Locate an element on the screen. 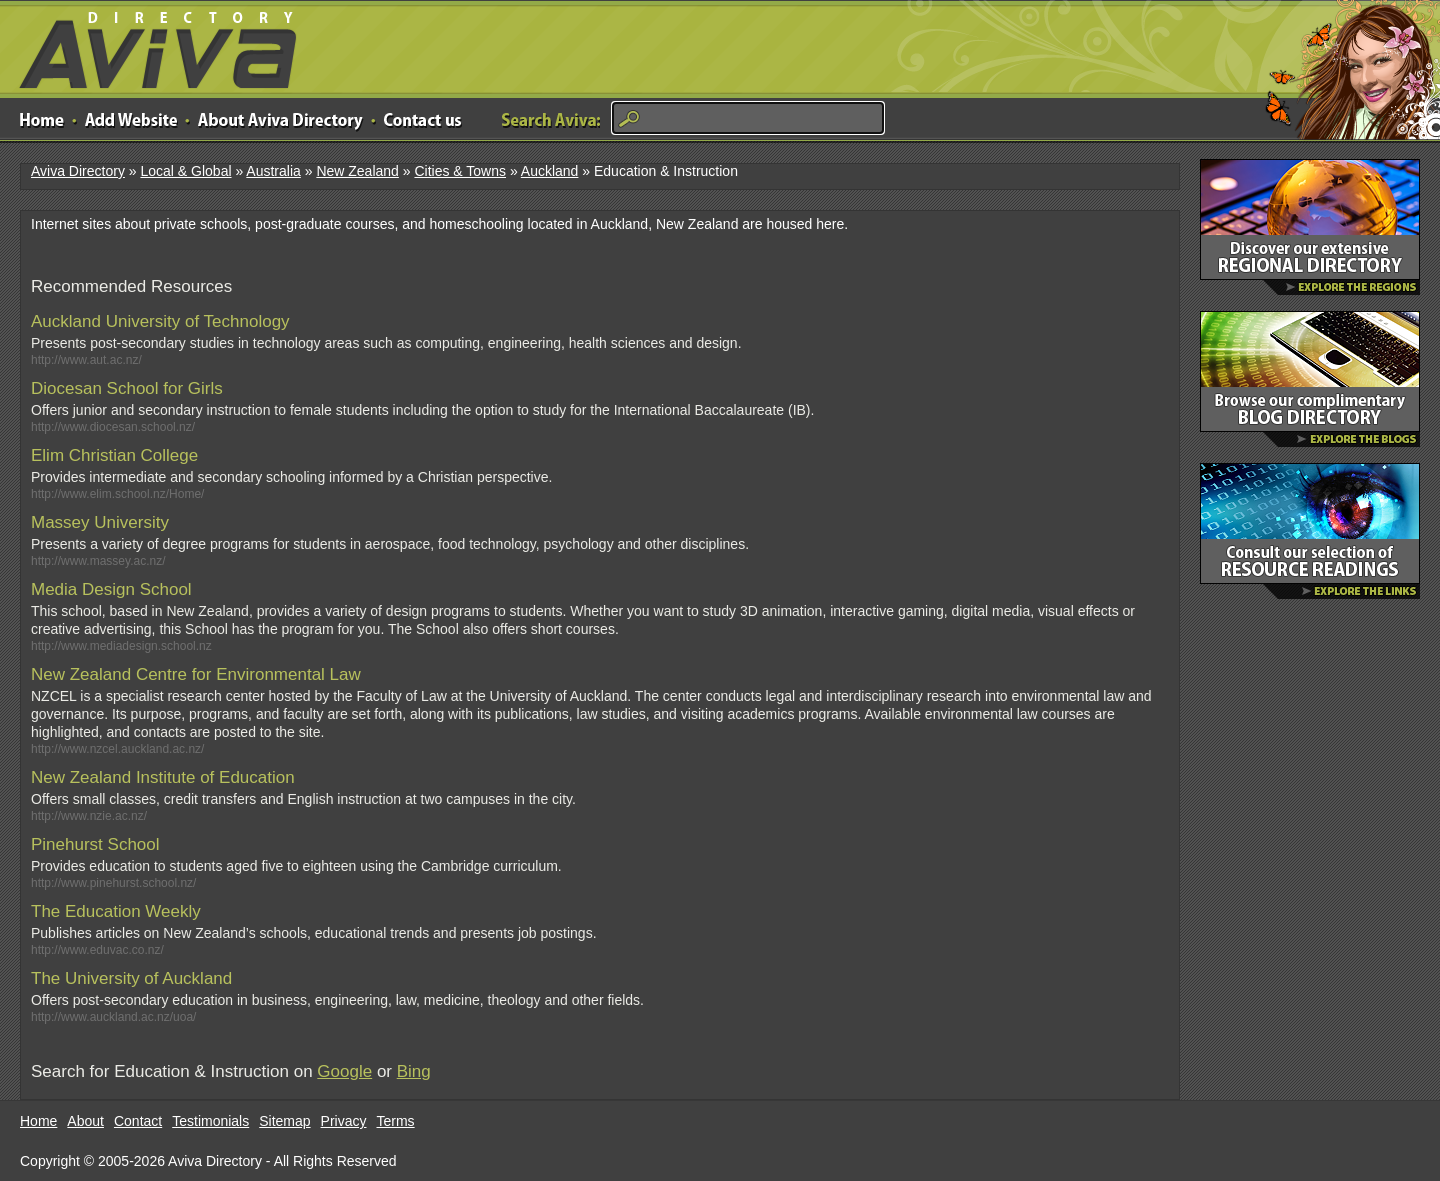 This screenshot has height=1181, width=1440. About is located at coordinates (85, 1121).